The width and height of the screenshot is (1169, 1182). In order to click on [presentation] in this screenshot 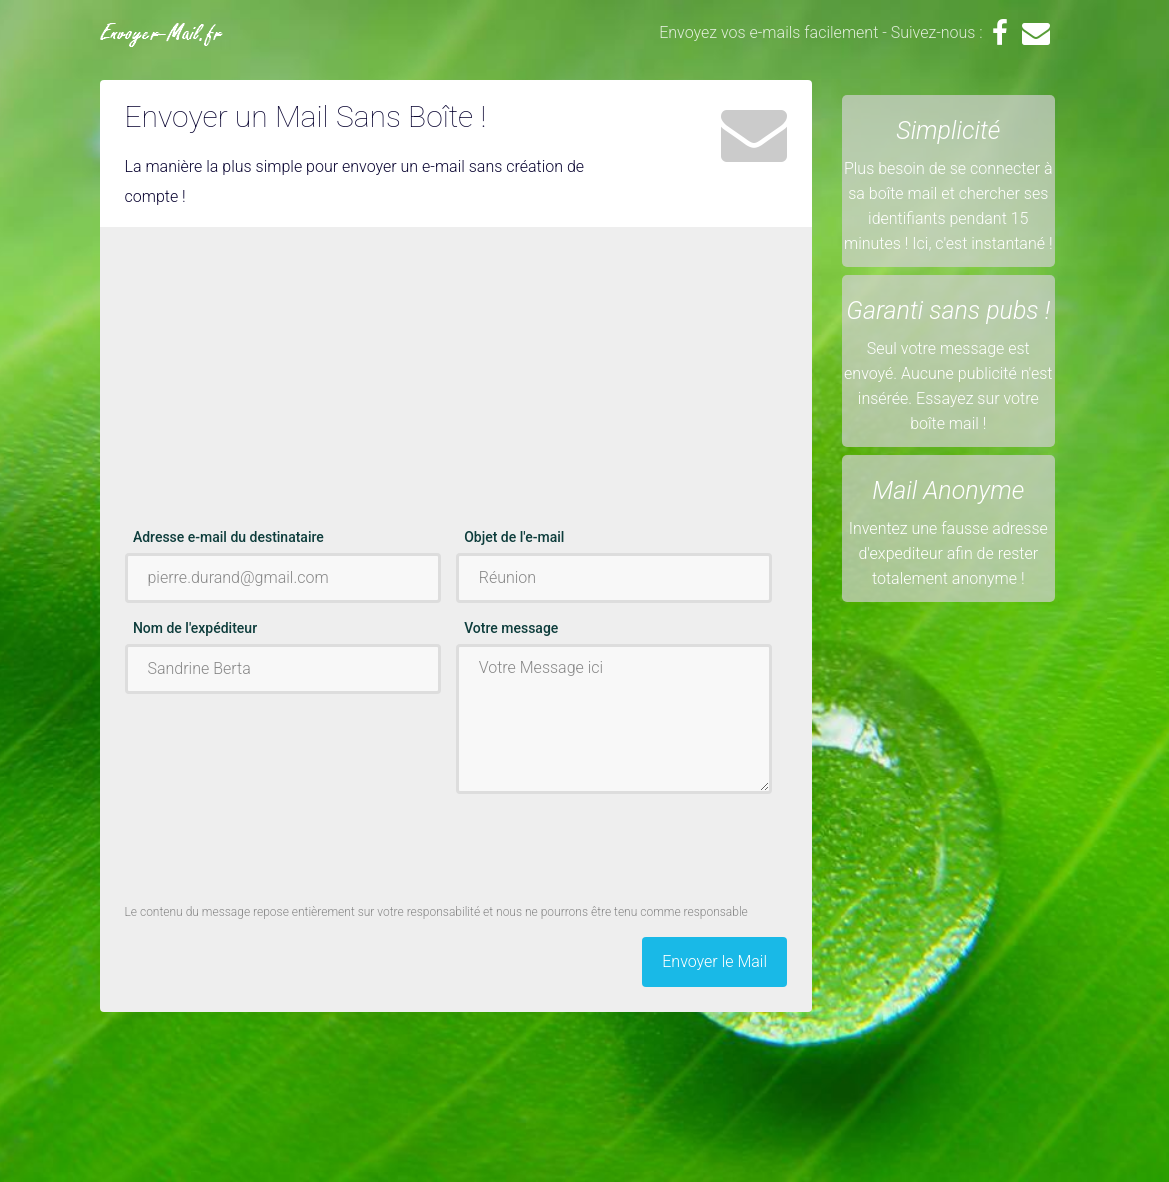, I will do `click(608, 848)`.